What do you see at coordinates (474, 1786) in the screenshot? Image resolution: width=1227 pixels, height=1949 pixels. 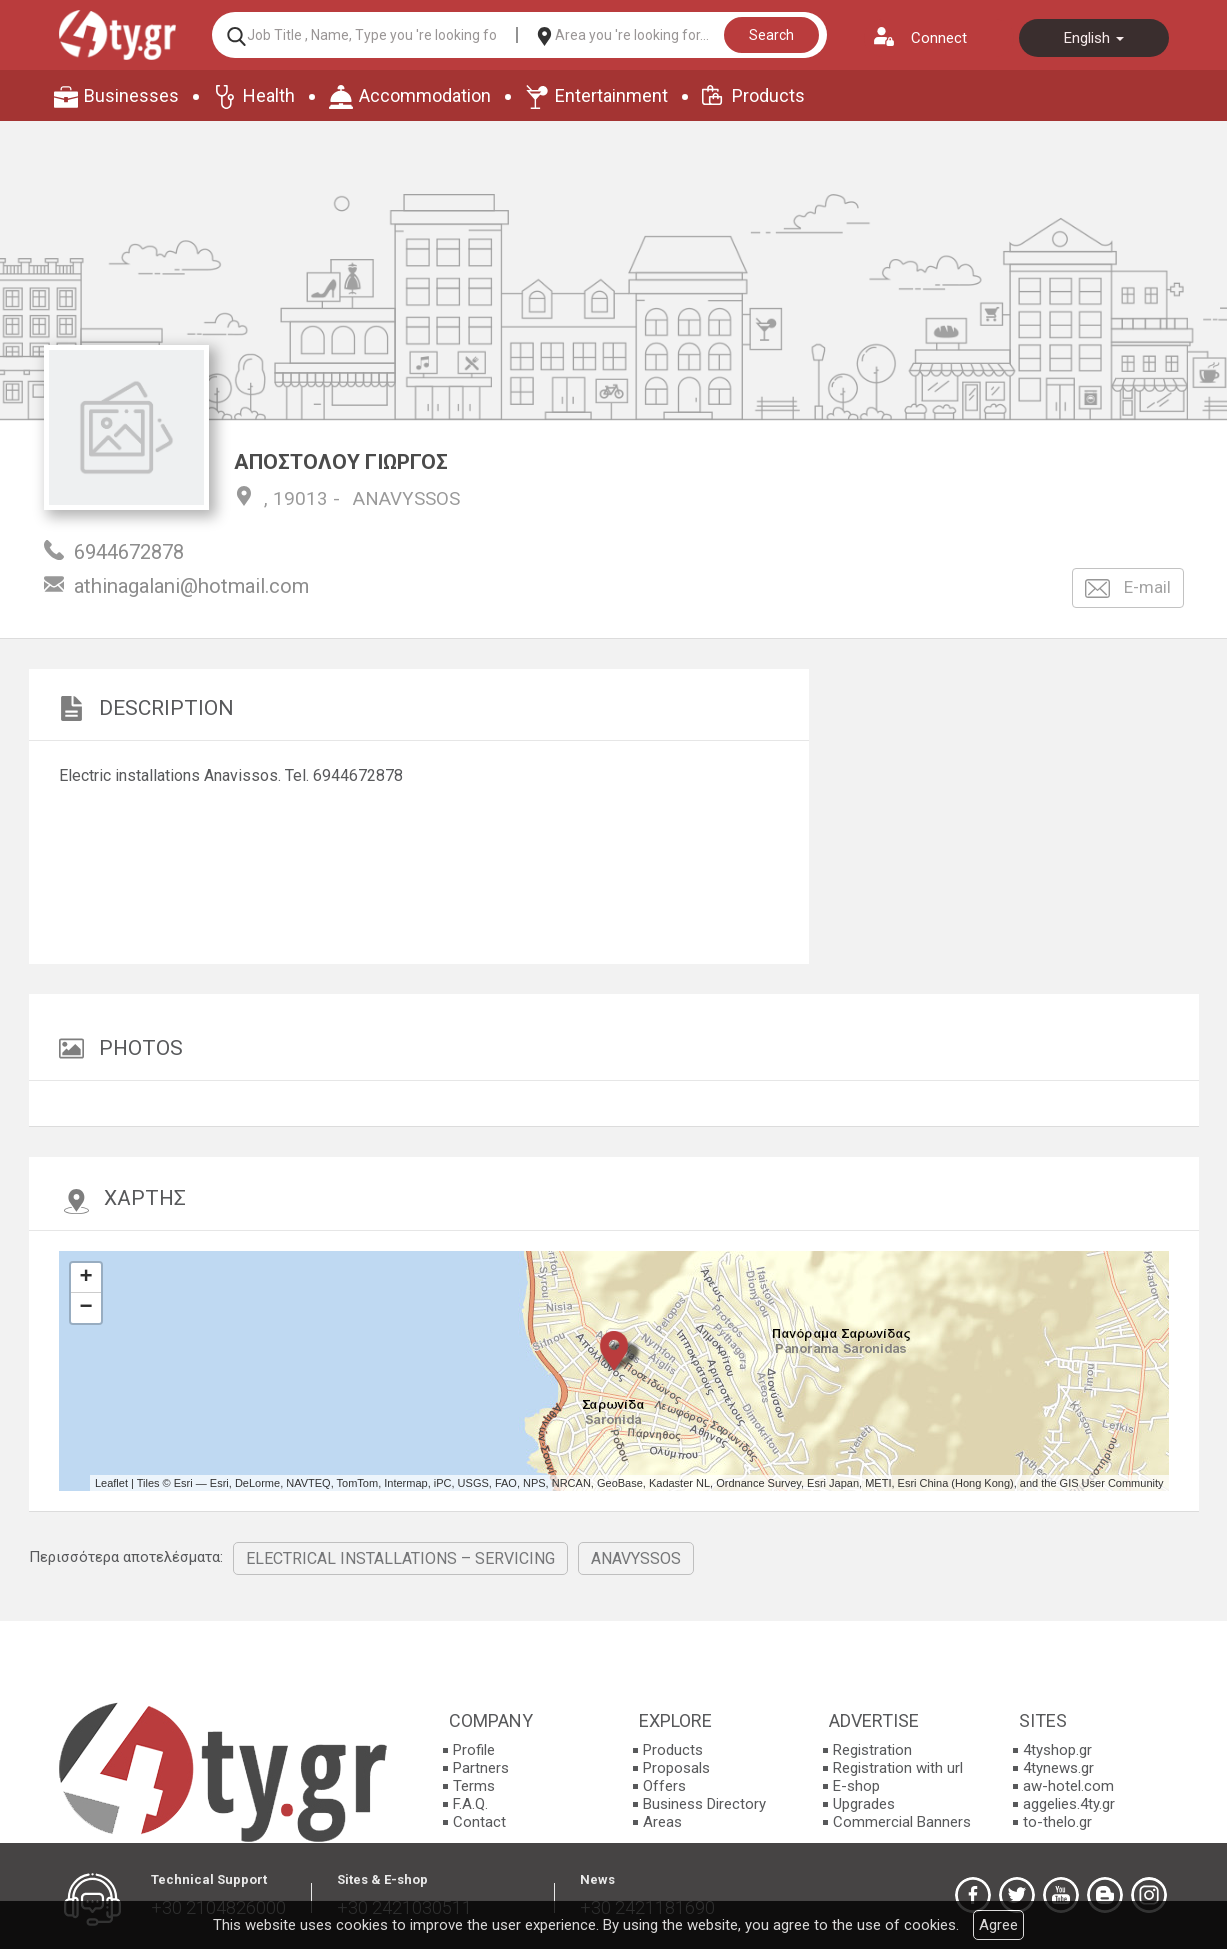 I see `Terms` at bounding box center [474, 1786].